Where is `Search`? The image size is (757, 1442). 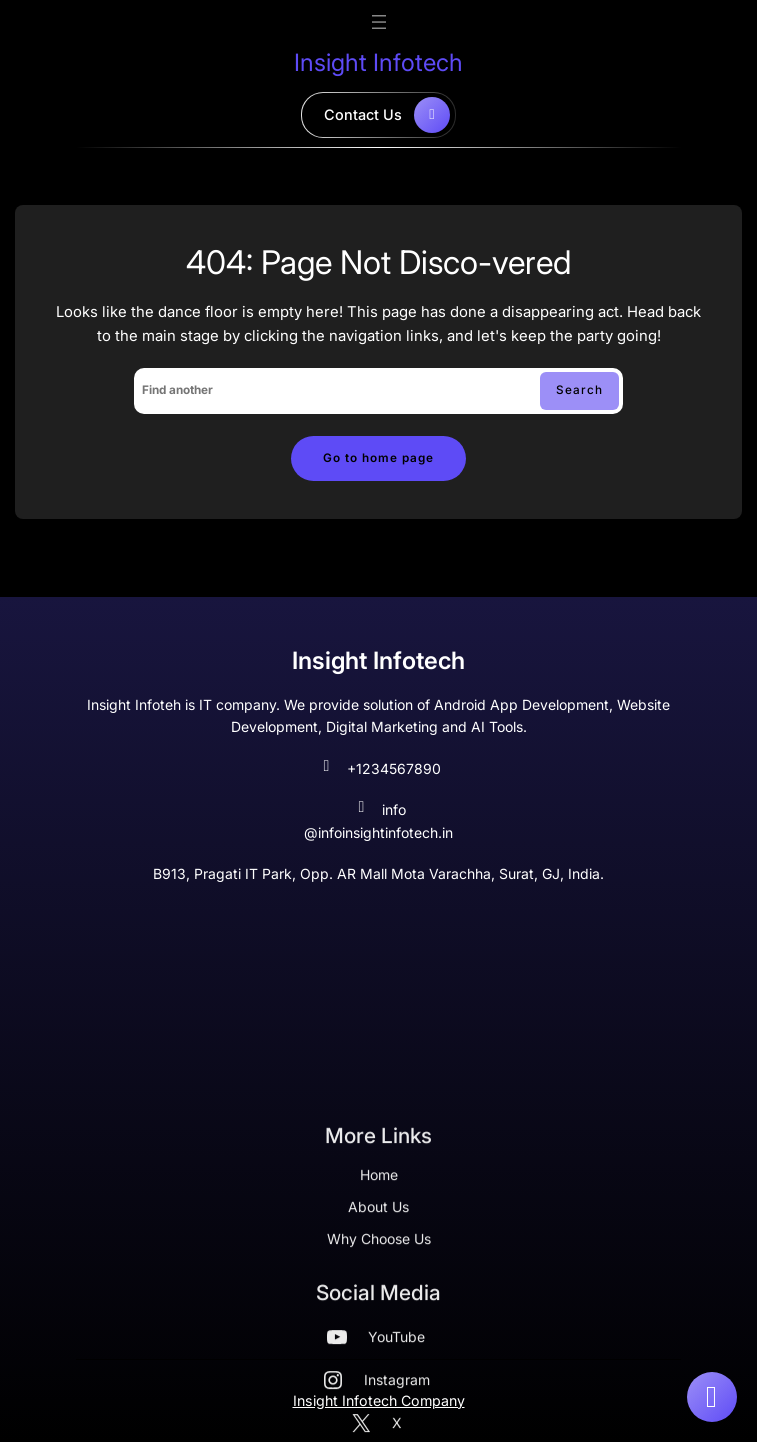 Search is located at coordinates (579, 390).